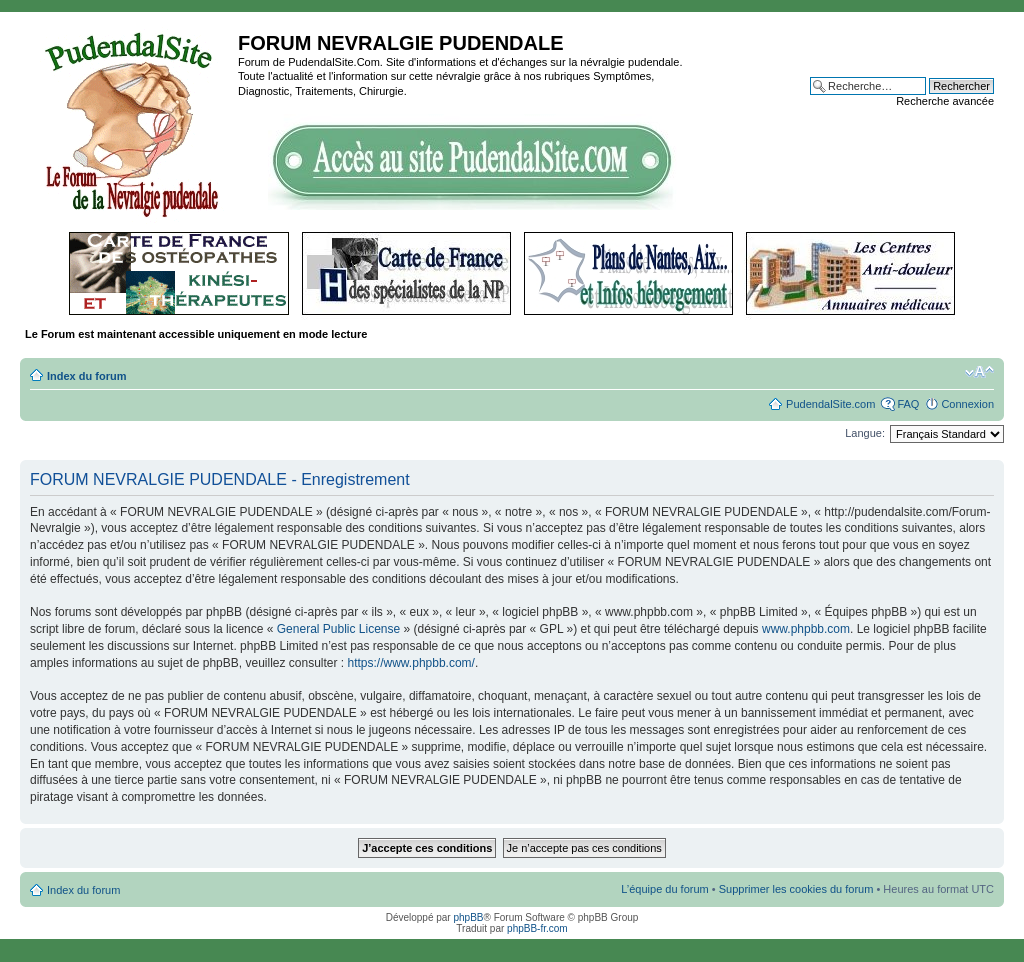 Image resolution: width=1024 pixels, height=962 pixels. What do you see at coordinates (865, 433) in the screenshot?
I see `Langue:` at bounding box center [865, 433].